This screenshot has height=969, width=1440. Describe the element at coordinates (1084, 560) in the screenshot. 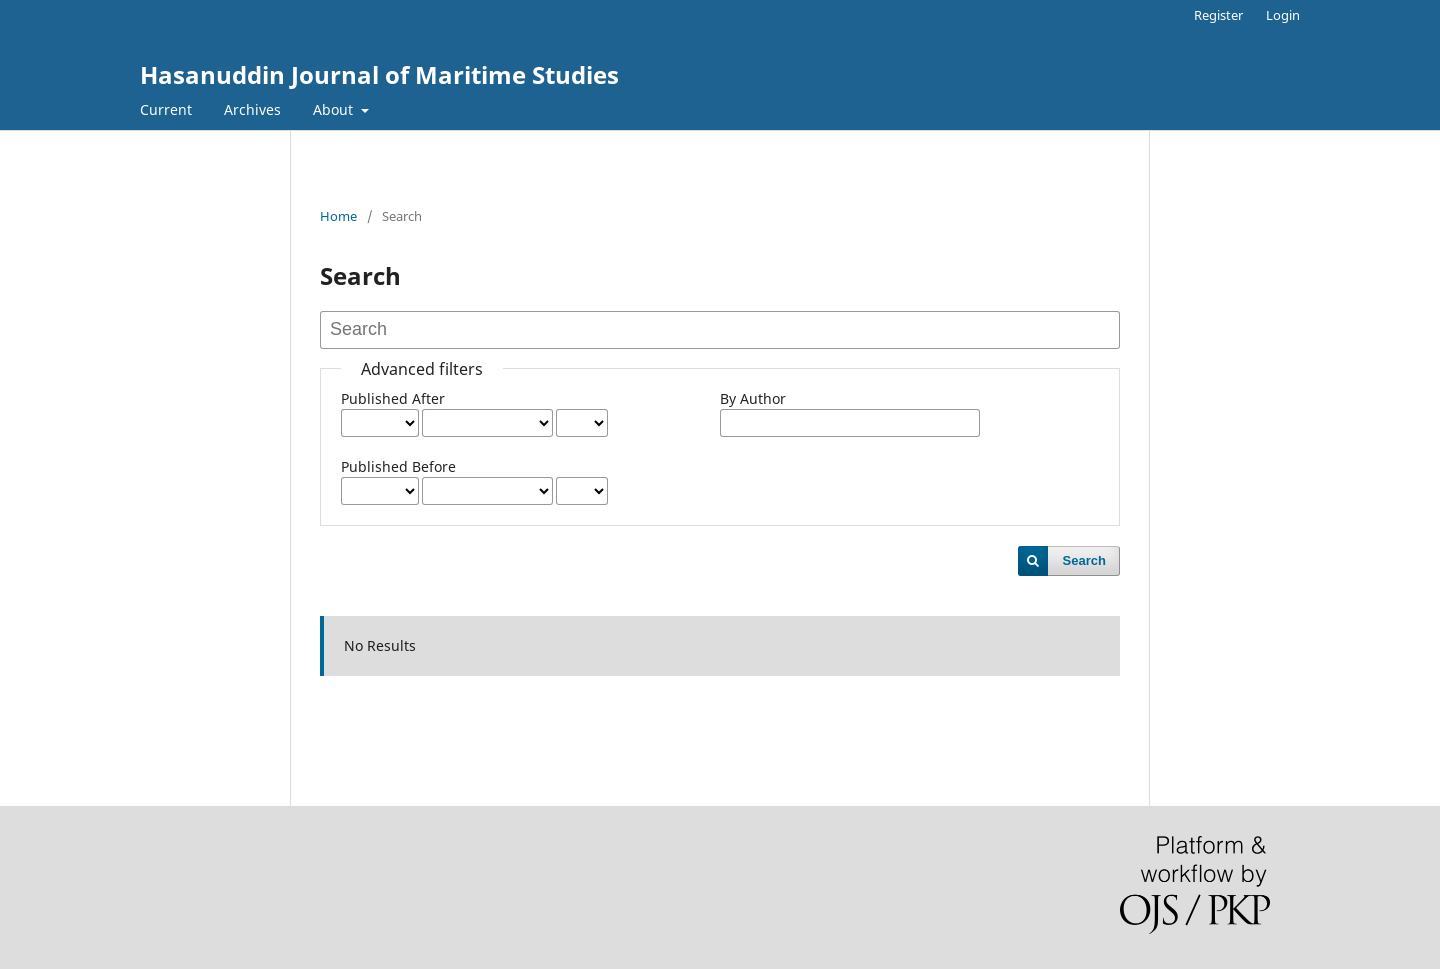

I see `Search` at that location.